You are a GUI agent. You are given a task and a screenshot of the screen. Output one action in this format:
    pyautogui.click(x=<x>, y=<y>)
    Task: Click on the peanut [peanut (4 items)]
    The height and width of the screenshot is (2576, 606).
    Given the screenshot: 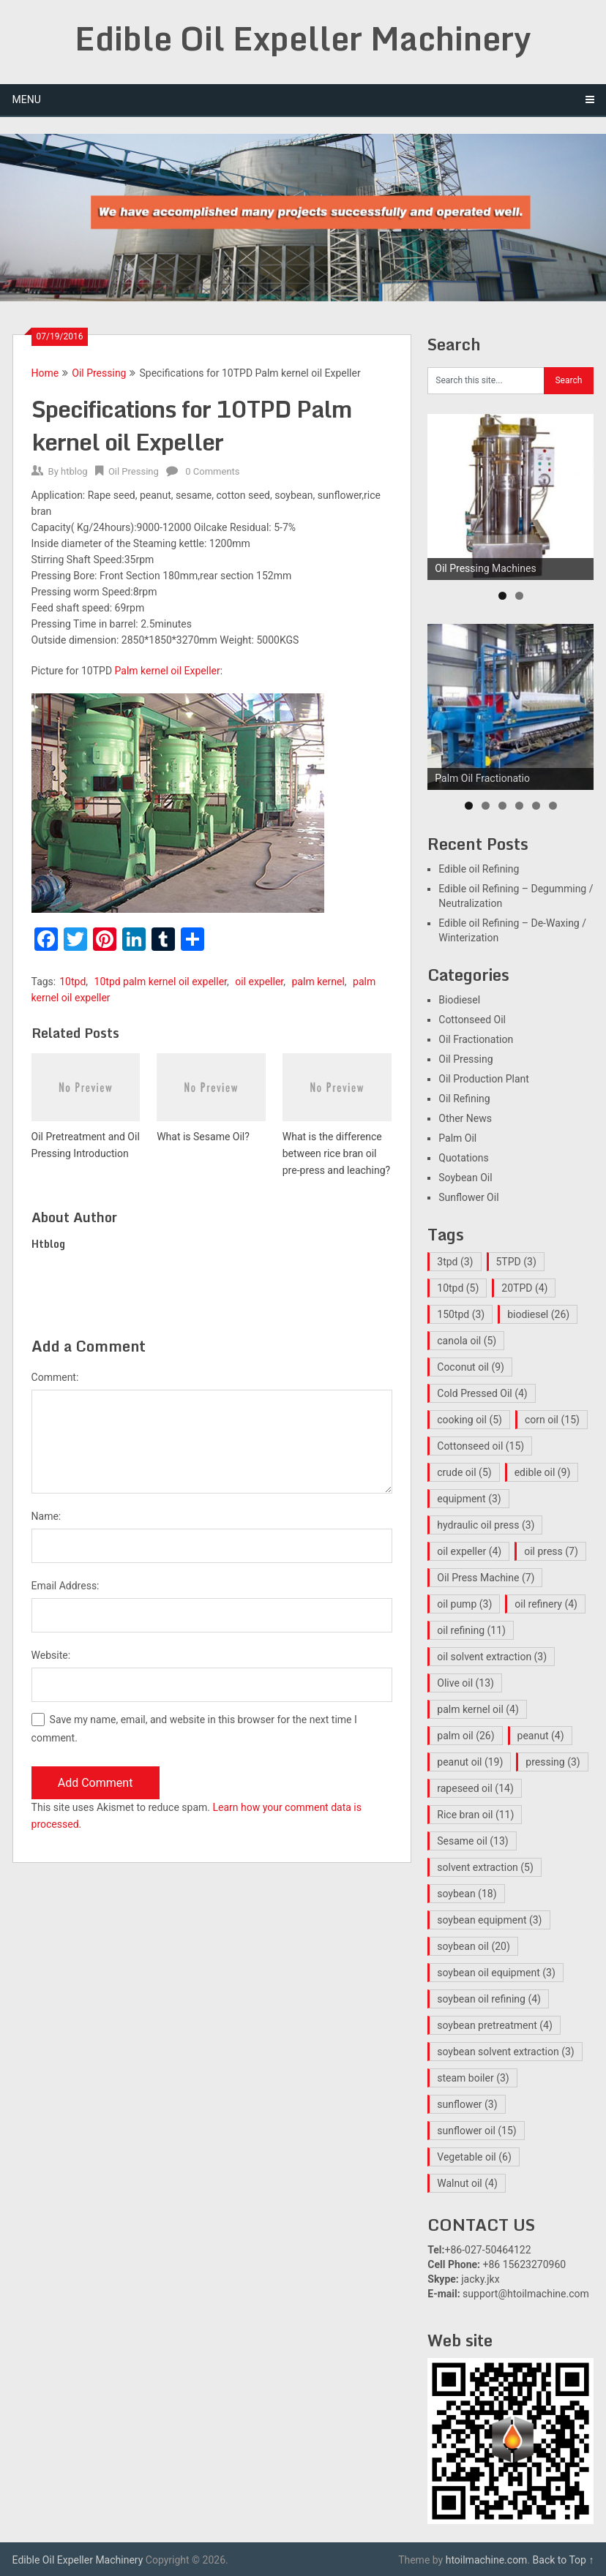 What is the action you would take?
    pyautogui.click(x=540, y=1735)
    